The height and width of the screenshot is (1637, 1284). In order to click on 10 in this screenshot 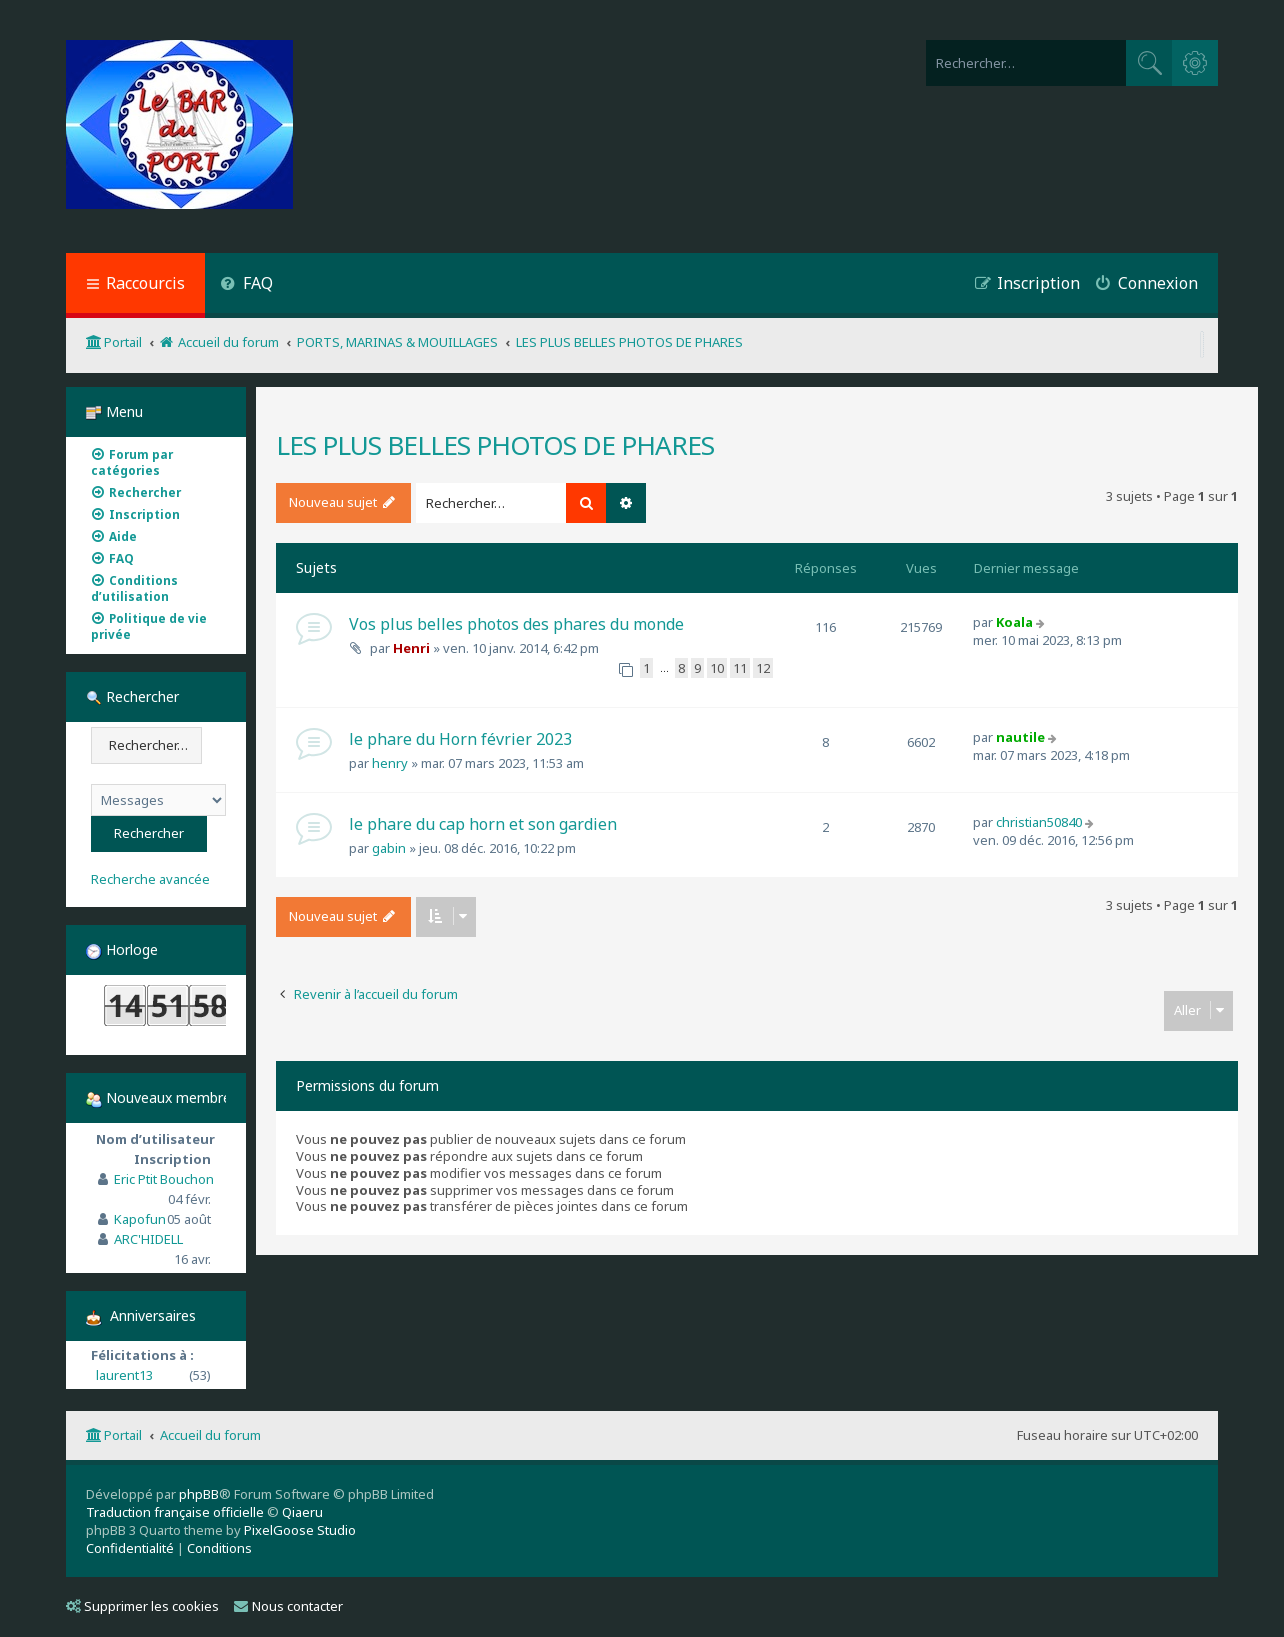, I will do `click(717, 668)`.